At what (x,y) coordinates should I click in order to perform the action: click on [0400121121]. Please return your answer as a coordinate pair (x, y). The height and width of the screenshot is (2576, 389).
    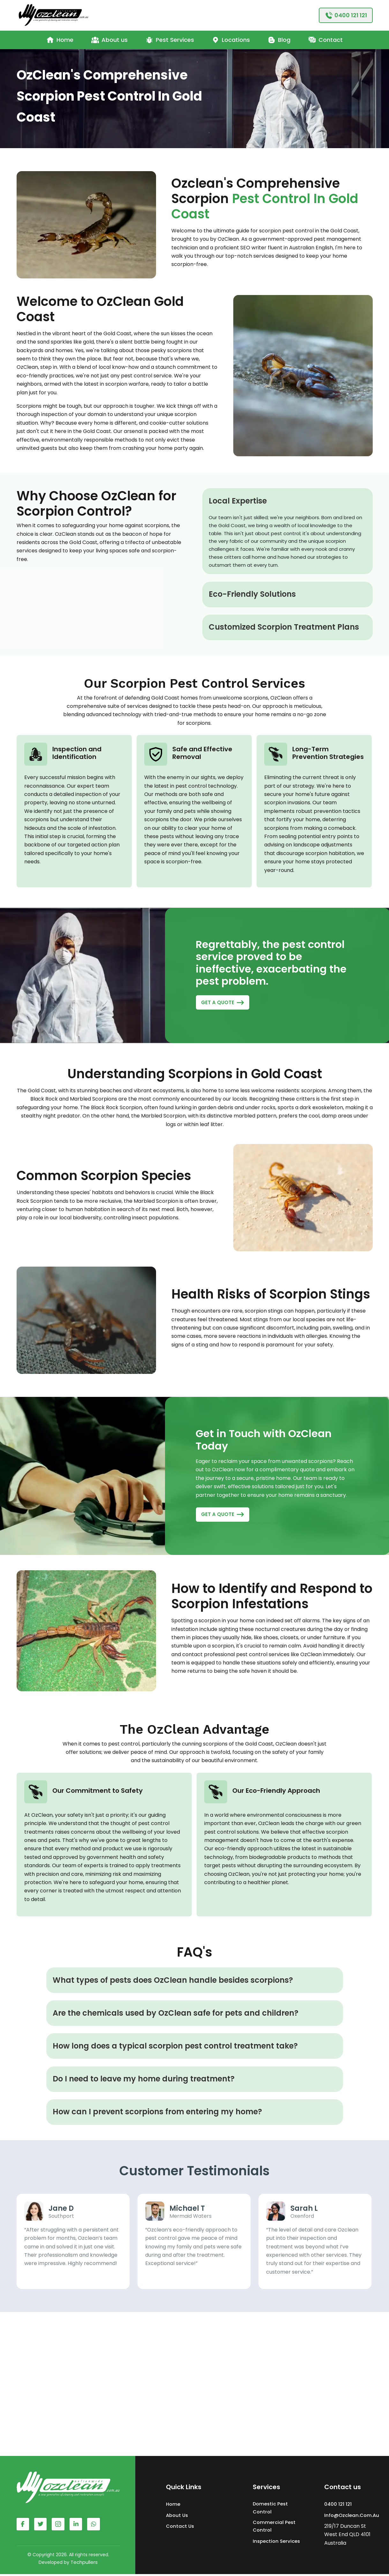
    Looking at the image, I should click on (345, 15).